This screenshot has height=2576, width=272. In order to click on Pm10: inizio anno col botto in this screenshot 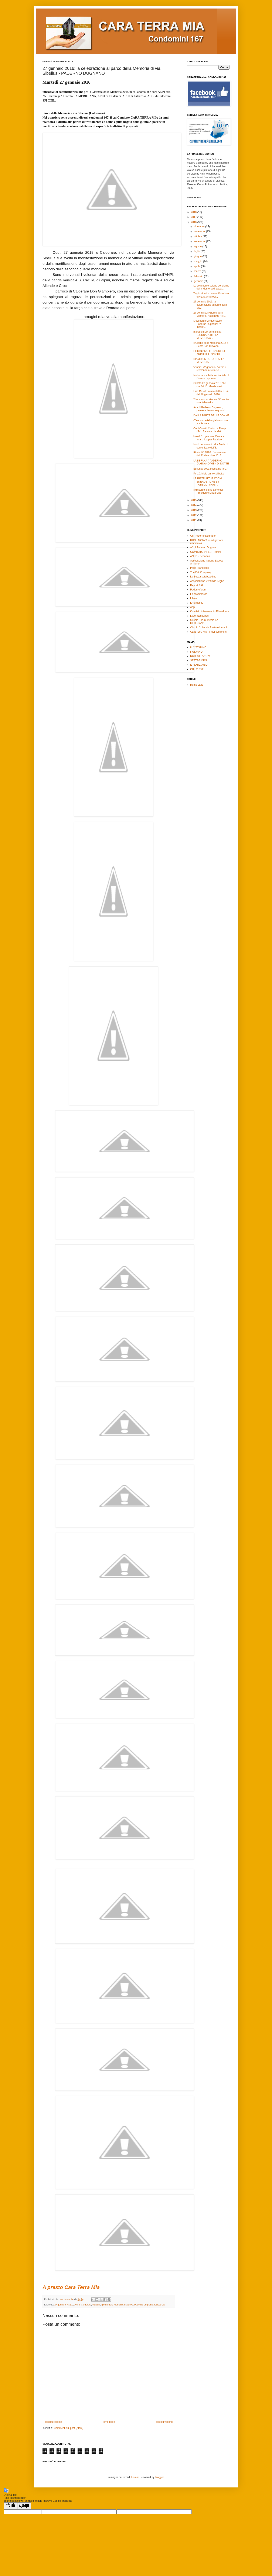, I will do `click(208, 473)`.